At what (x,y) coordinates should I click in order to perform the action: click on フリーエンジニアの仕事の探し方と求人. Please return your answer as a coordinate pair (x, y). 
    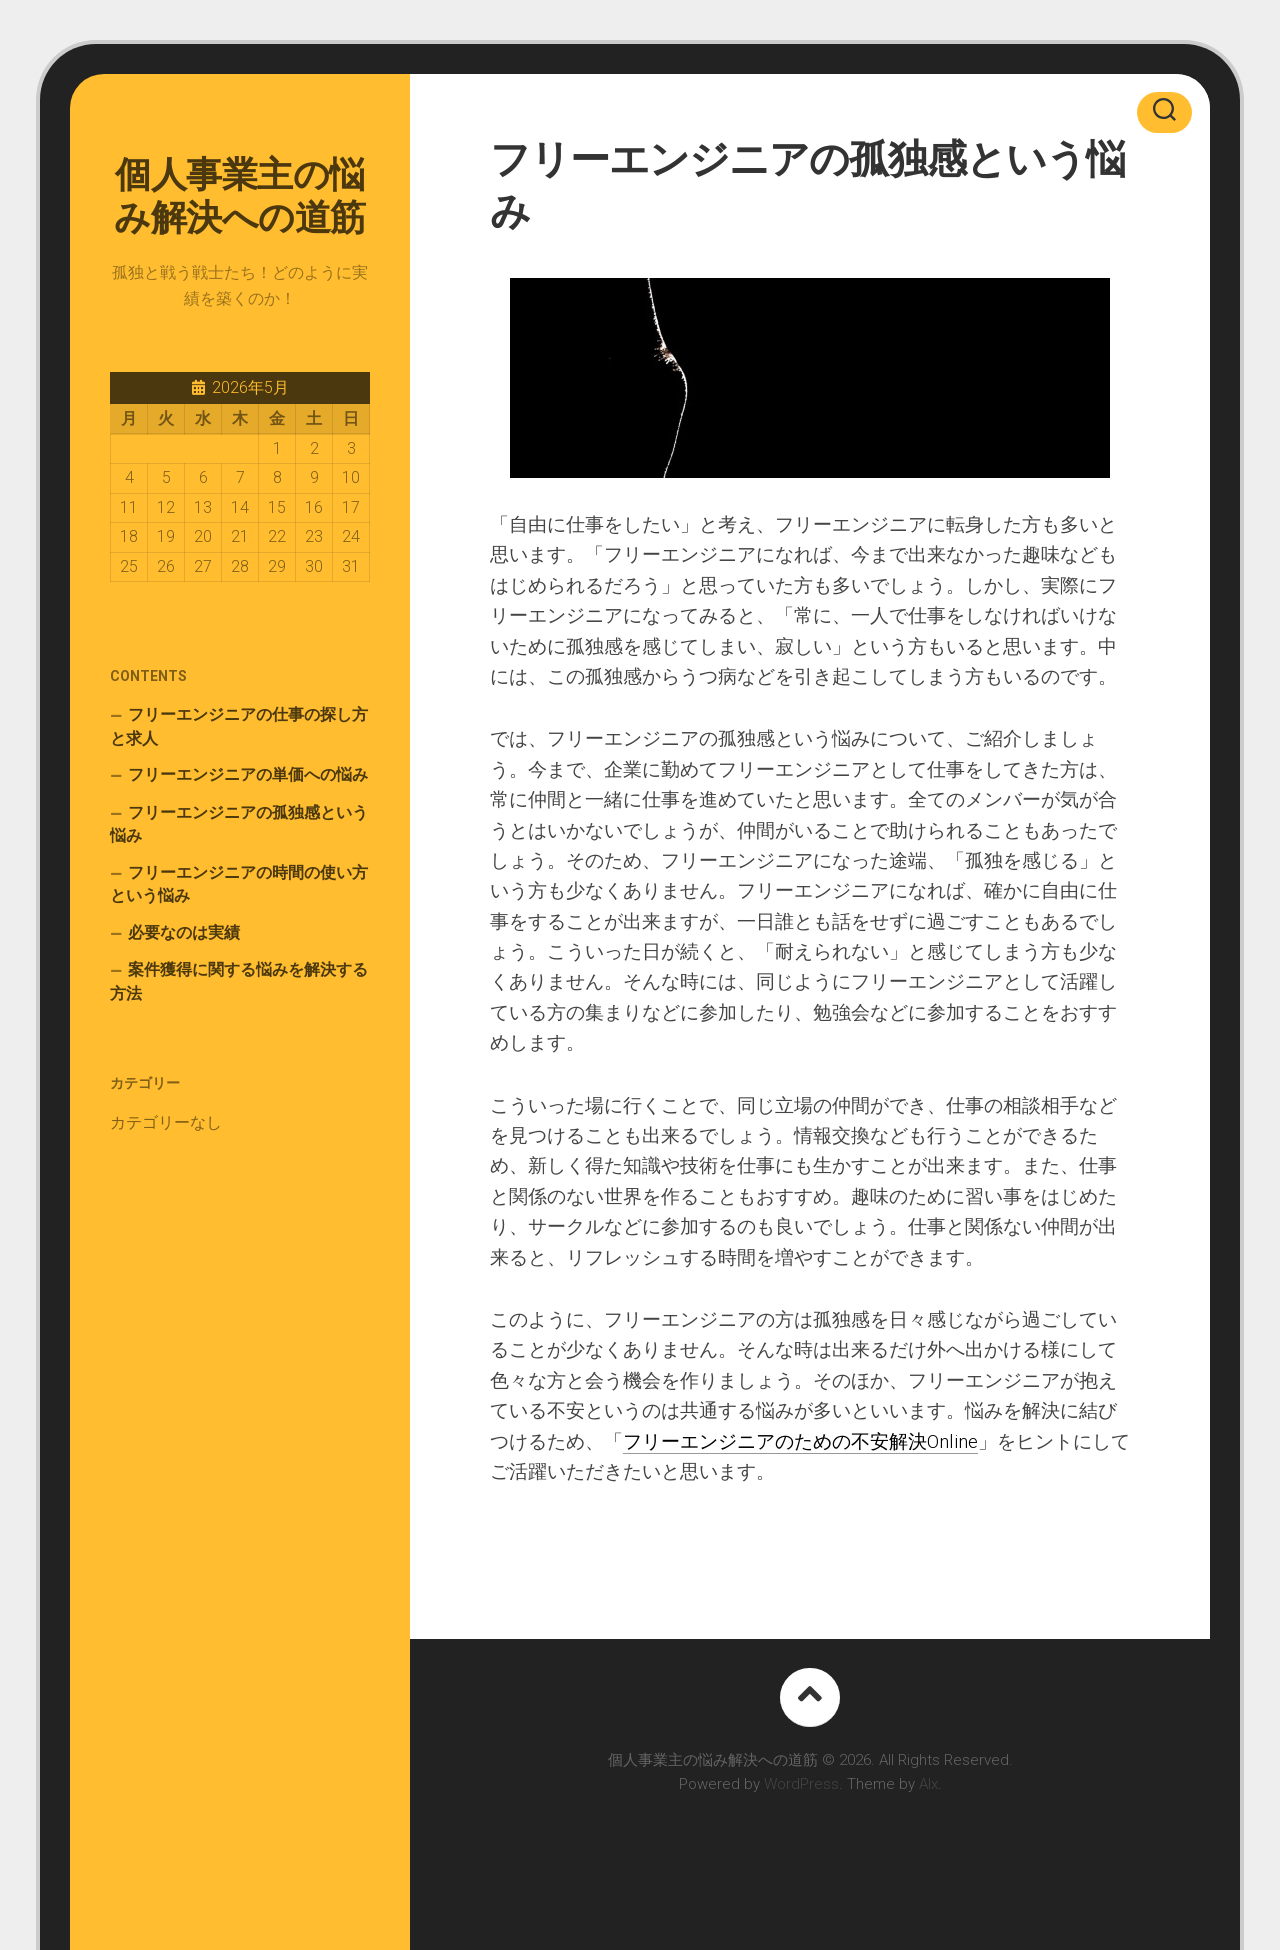
    Looking at the image, I should click on (239, 726).